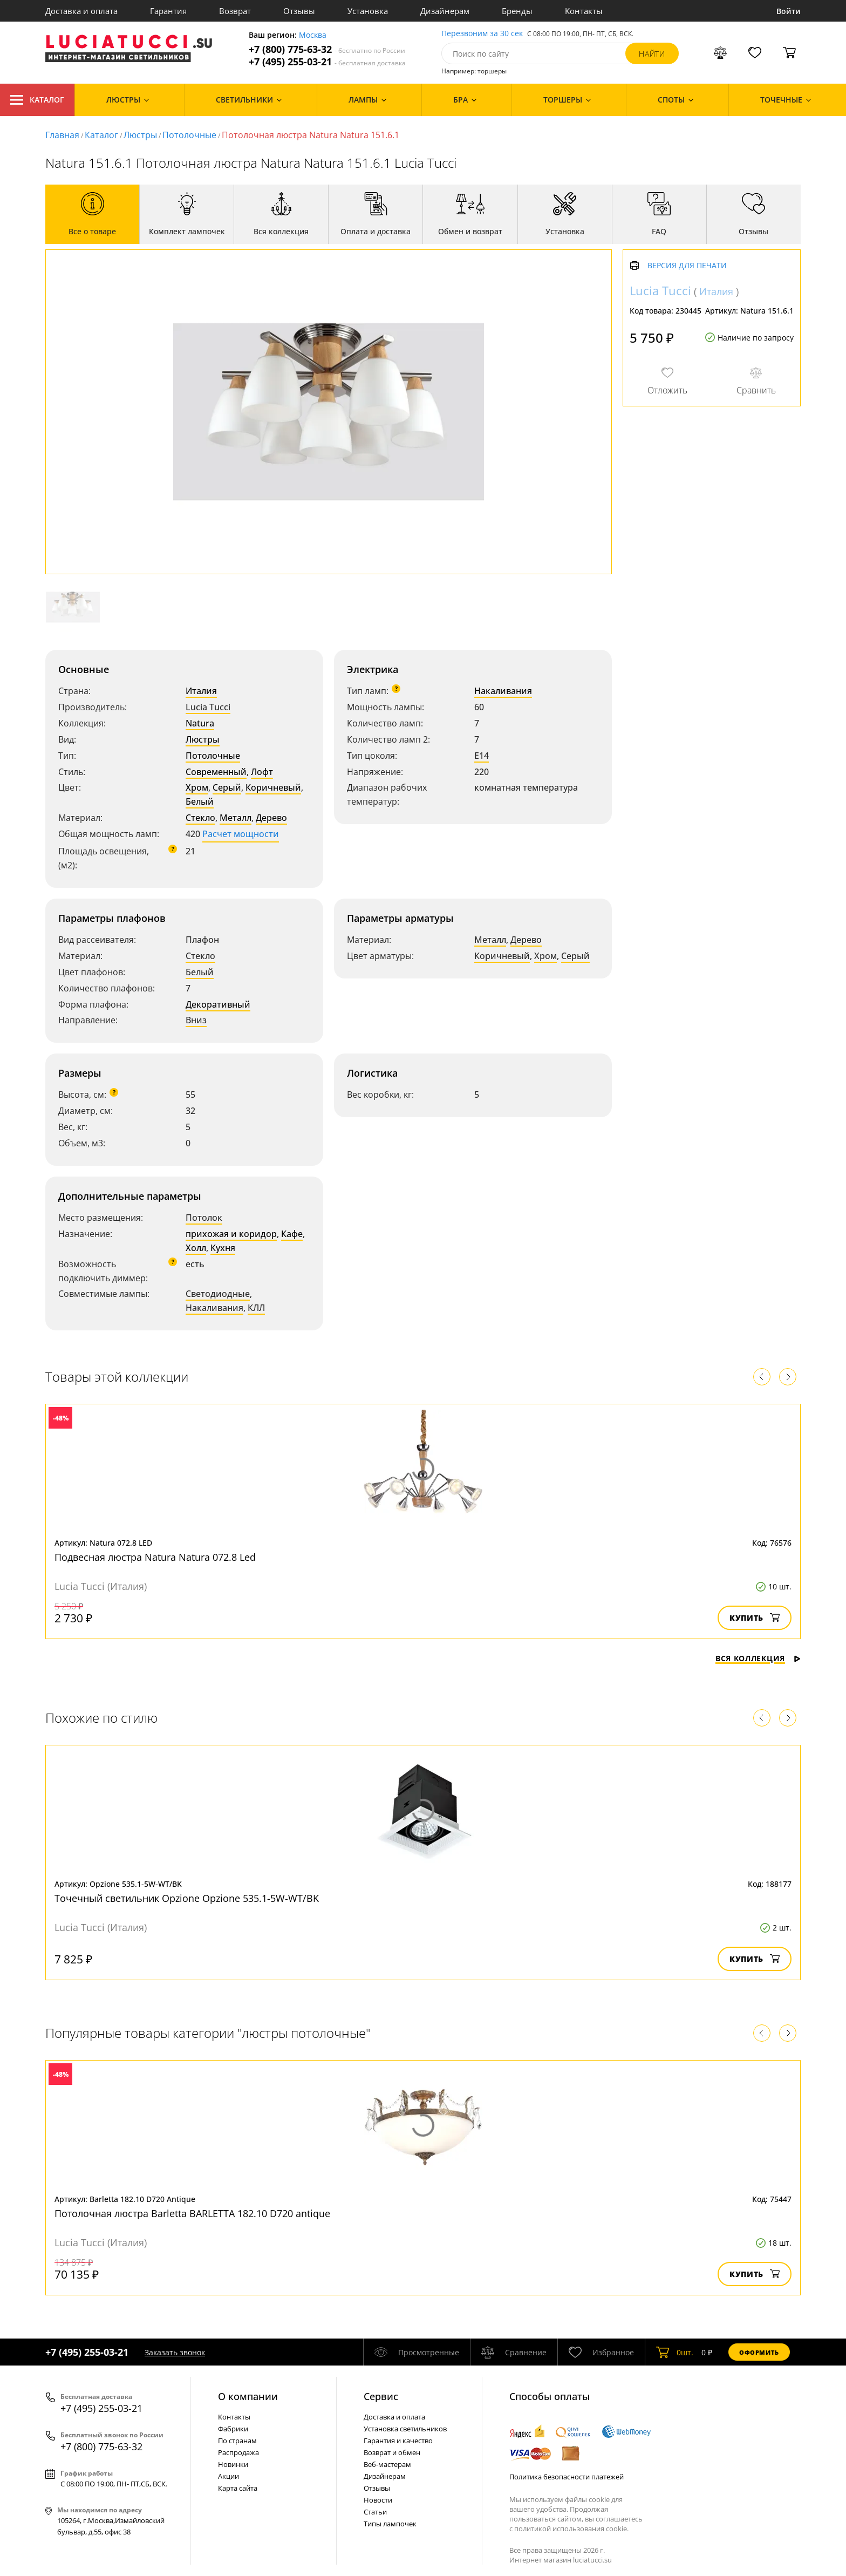 This screenshot has height=2576, width=846. What do you see at coordinates (248, 2396) in the screenshot?
I see `О компании` at bounding box center [248, 2396].